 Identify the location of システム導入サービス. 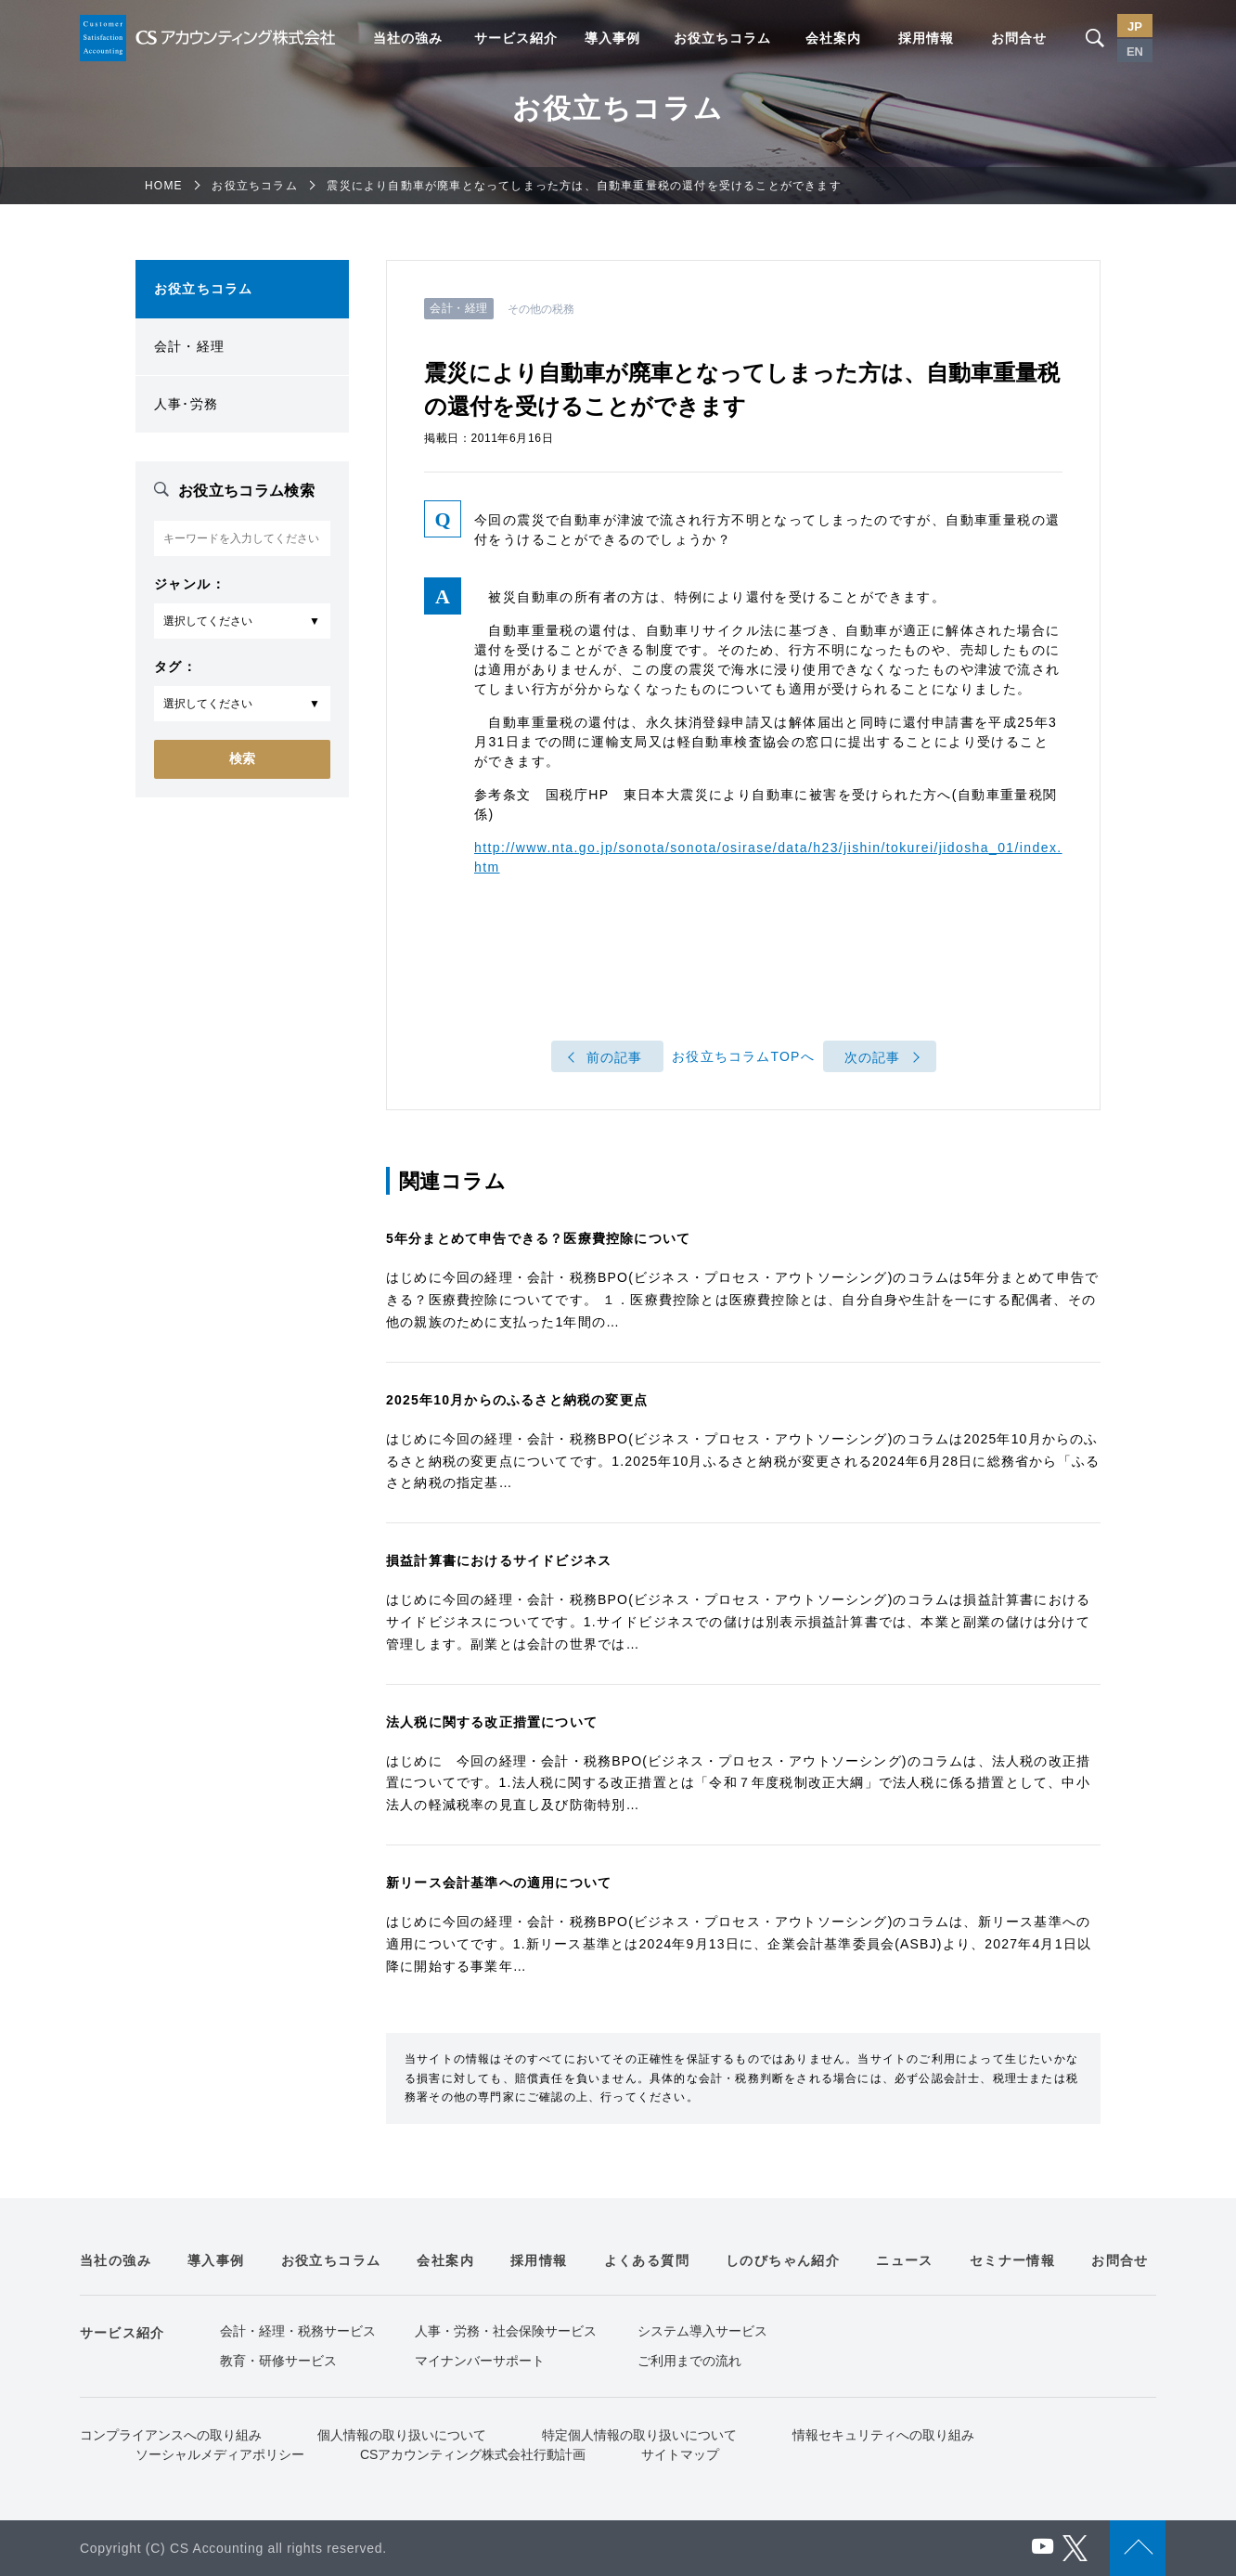
(702, 2331).